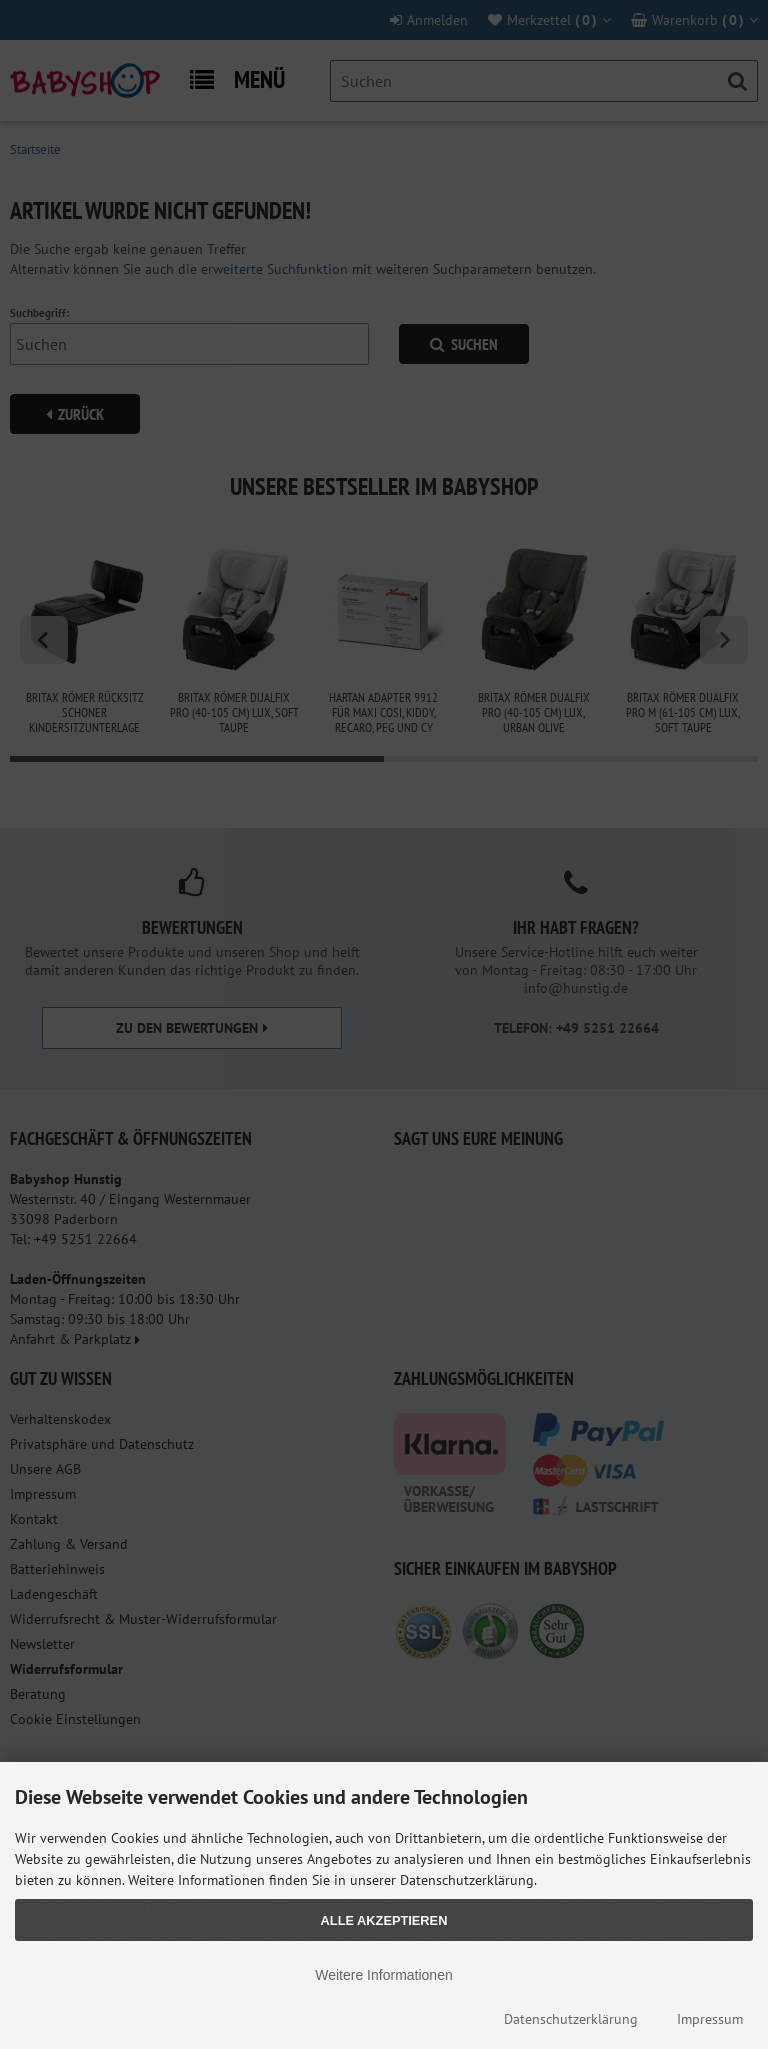  Describe the element at coordinates (384, 1920) in the screenshot. I see `Alle Akzeptieren` at that location.